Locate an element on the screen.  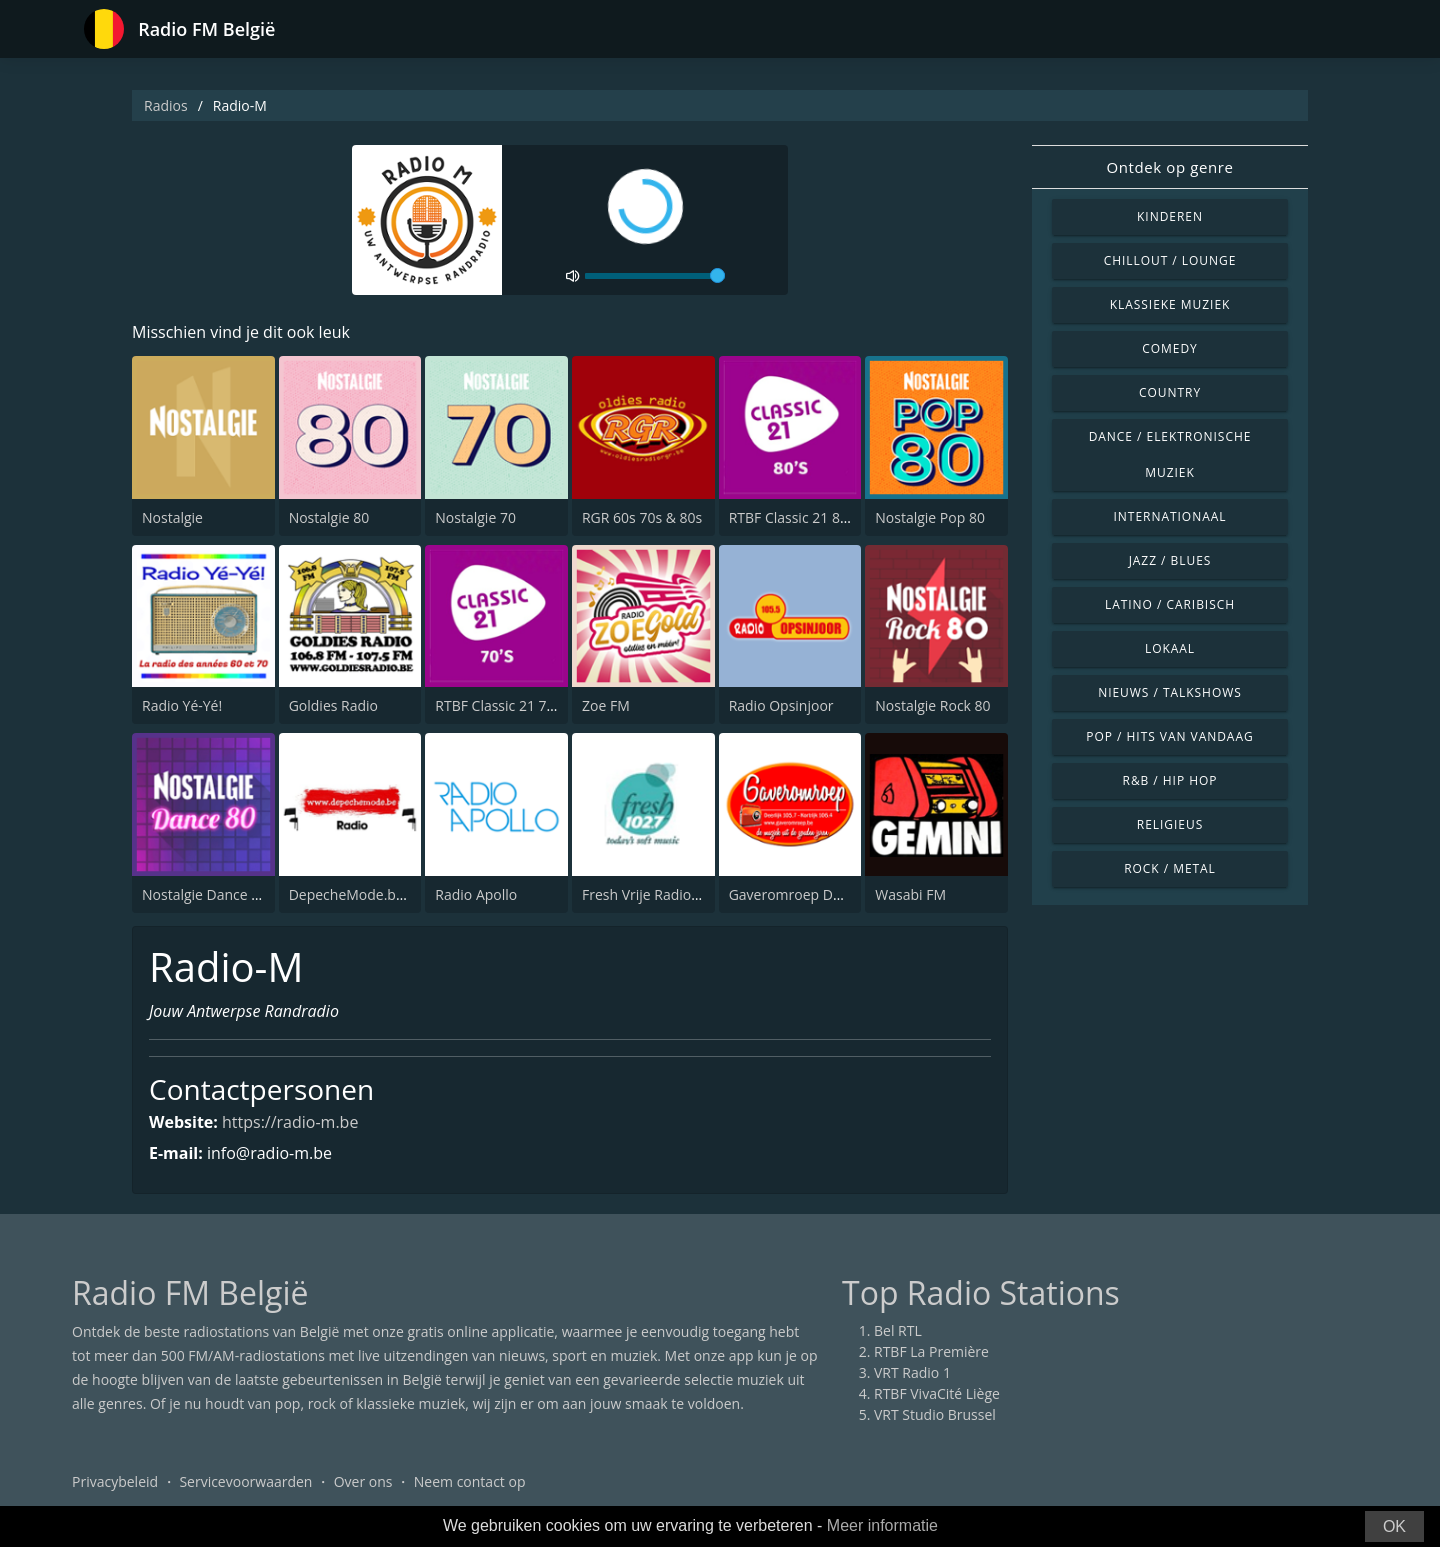
Neem contact op is located at coordinates (470, 1481).